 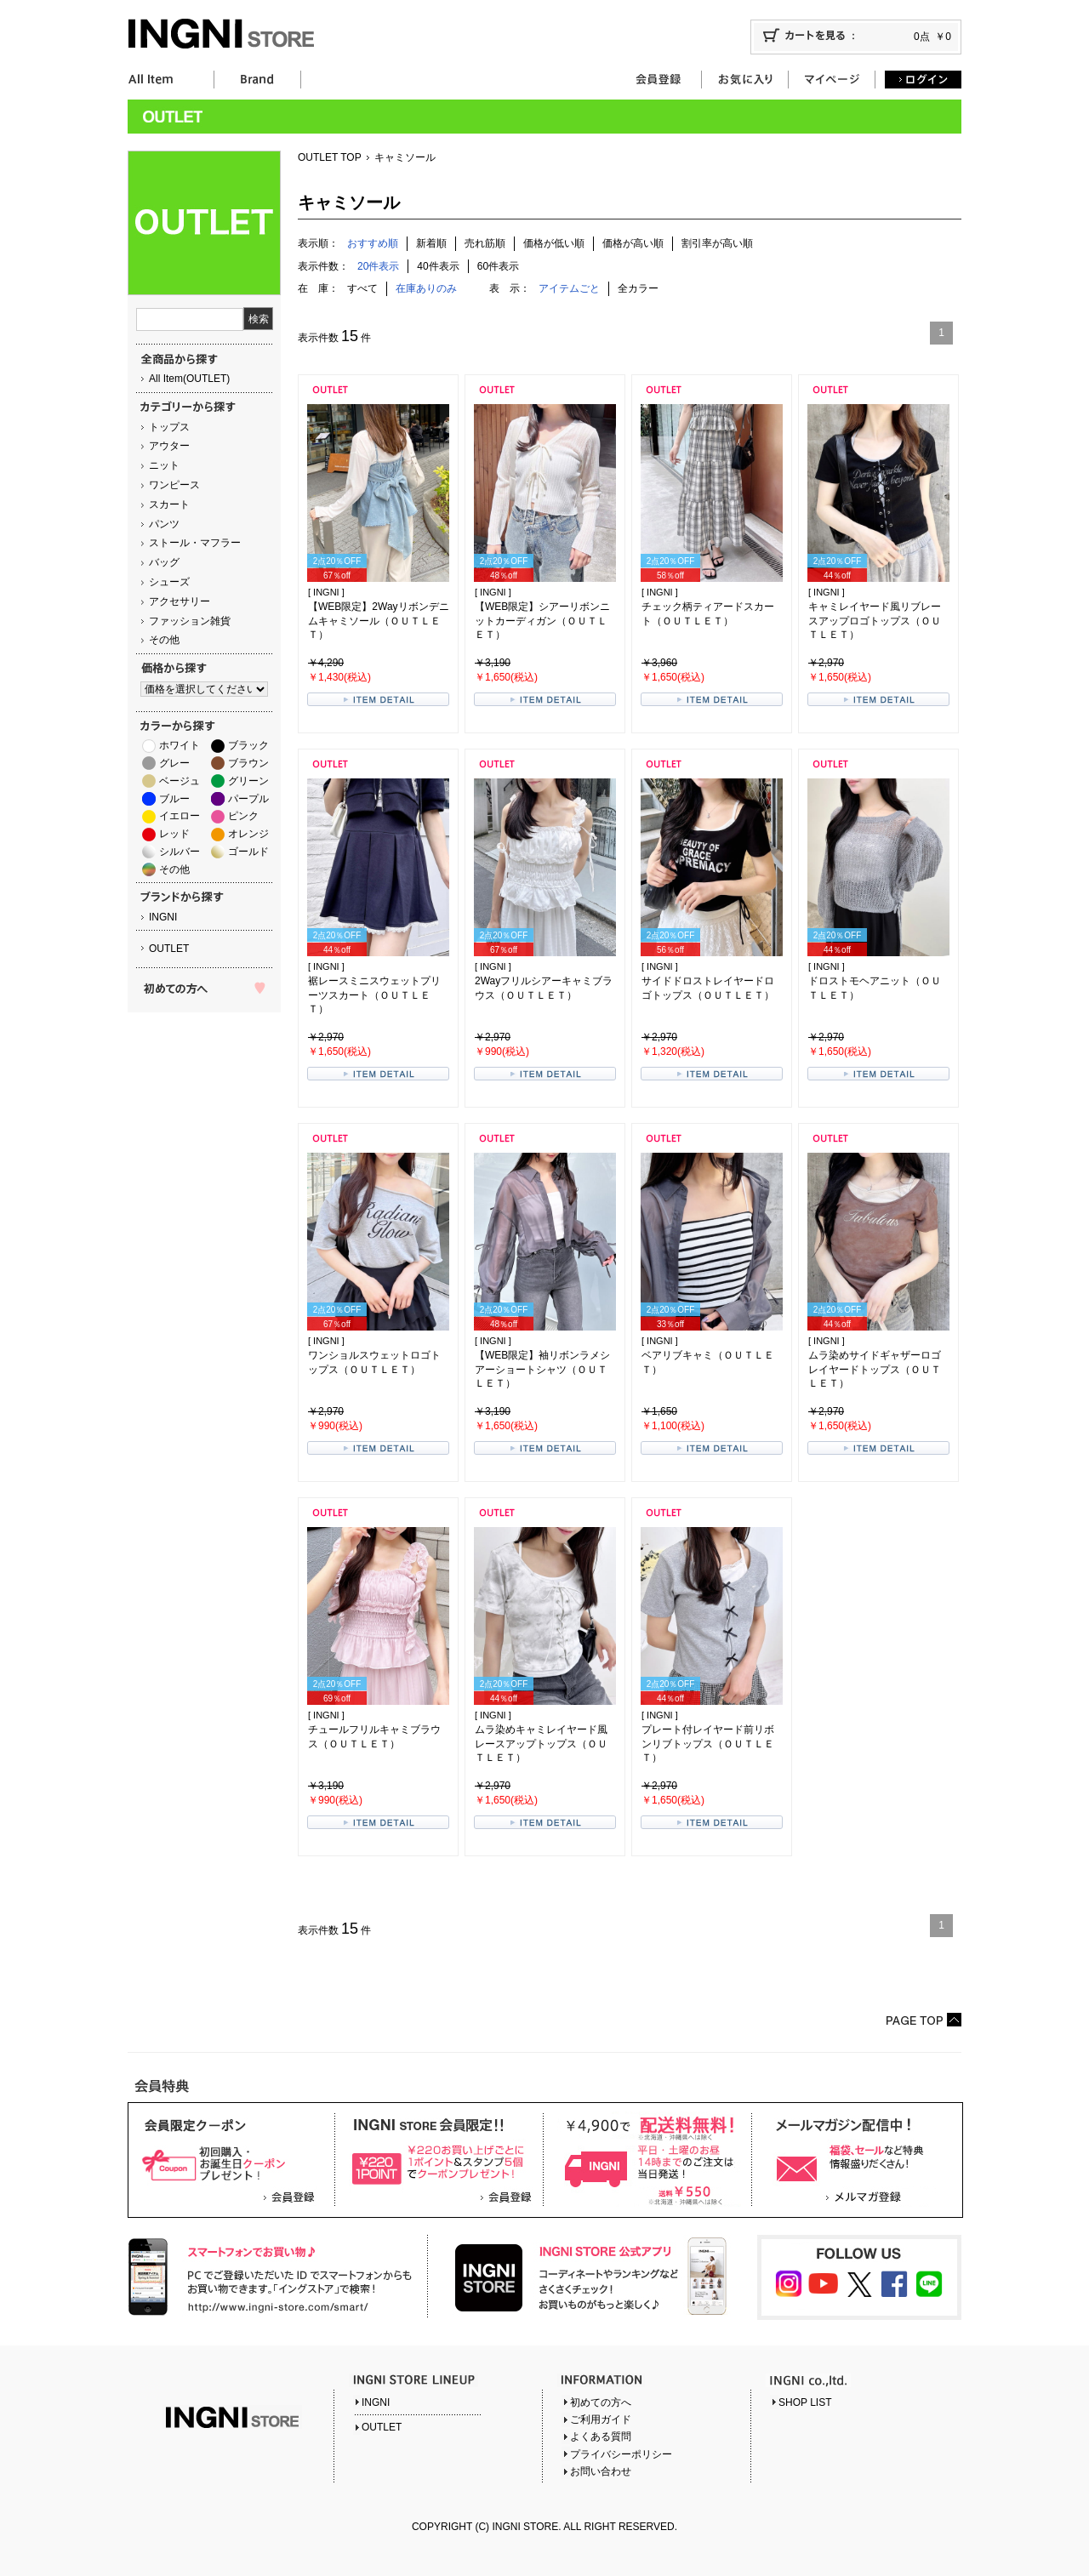 I want to click on ブラック, so click(x=248, y=745).